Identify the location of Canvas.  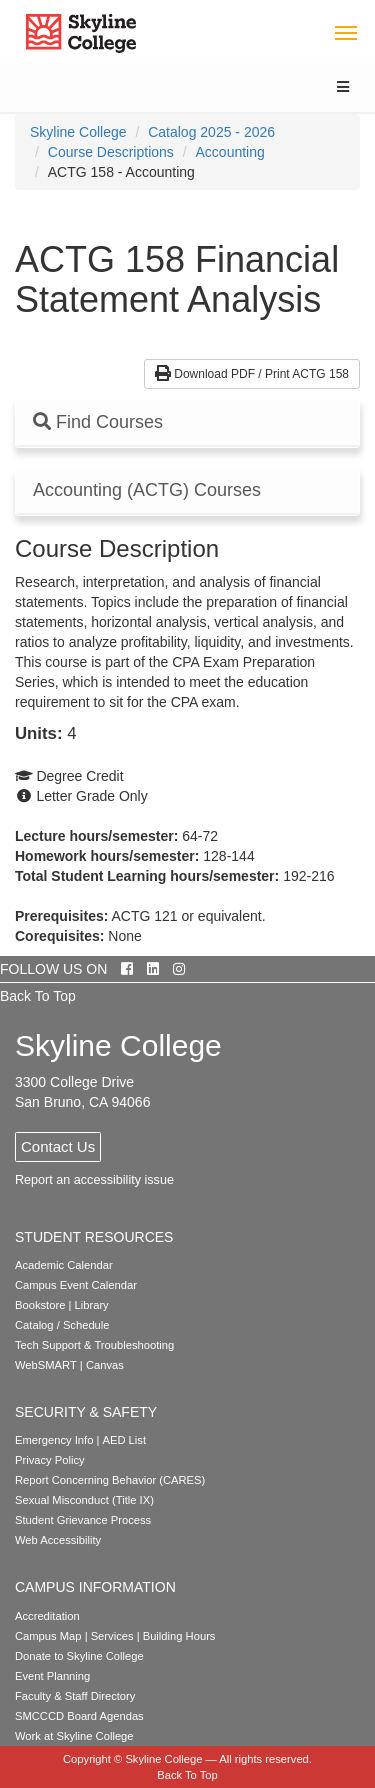
(105, 1365).